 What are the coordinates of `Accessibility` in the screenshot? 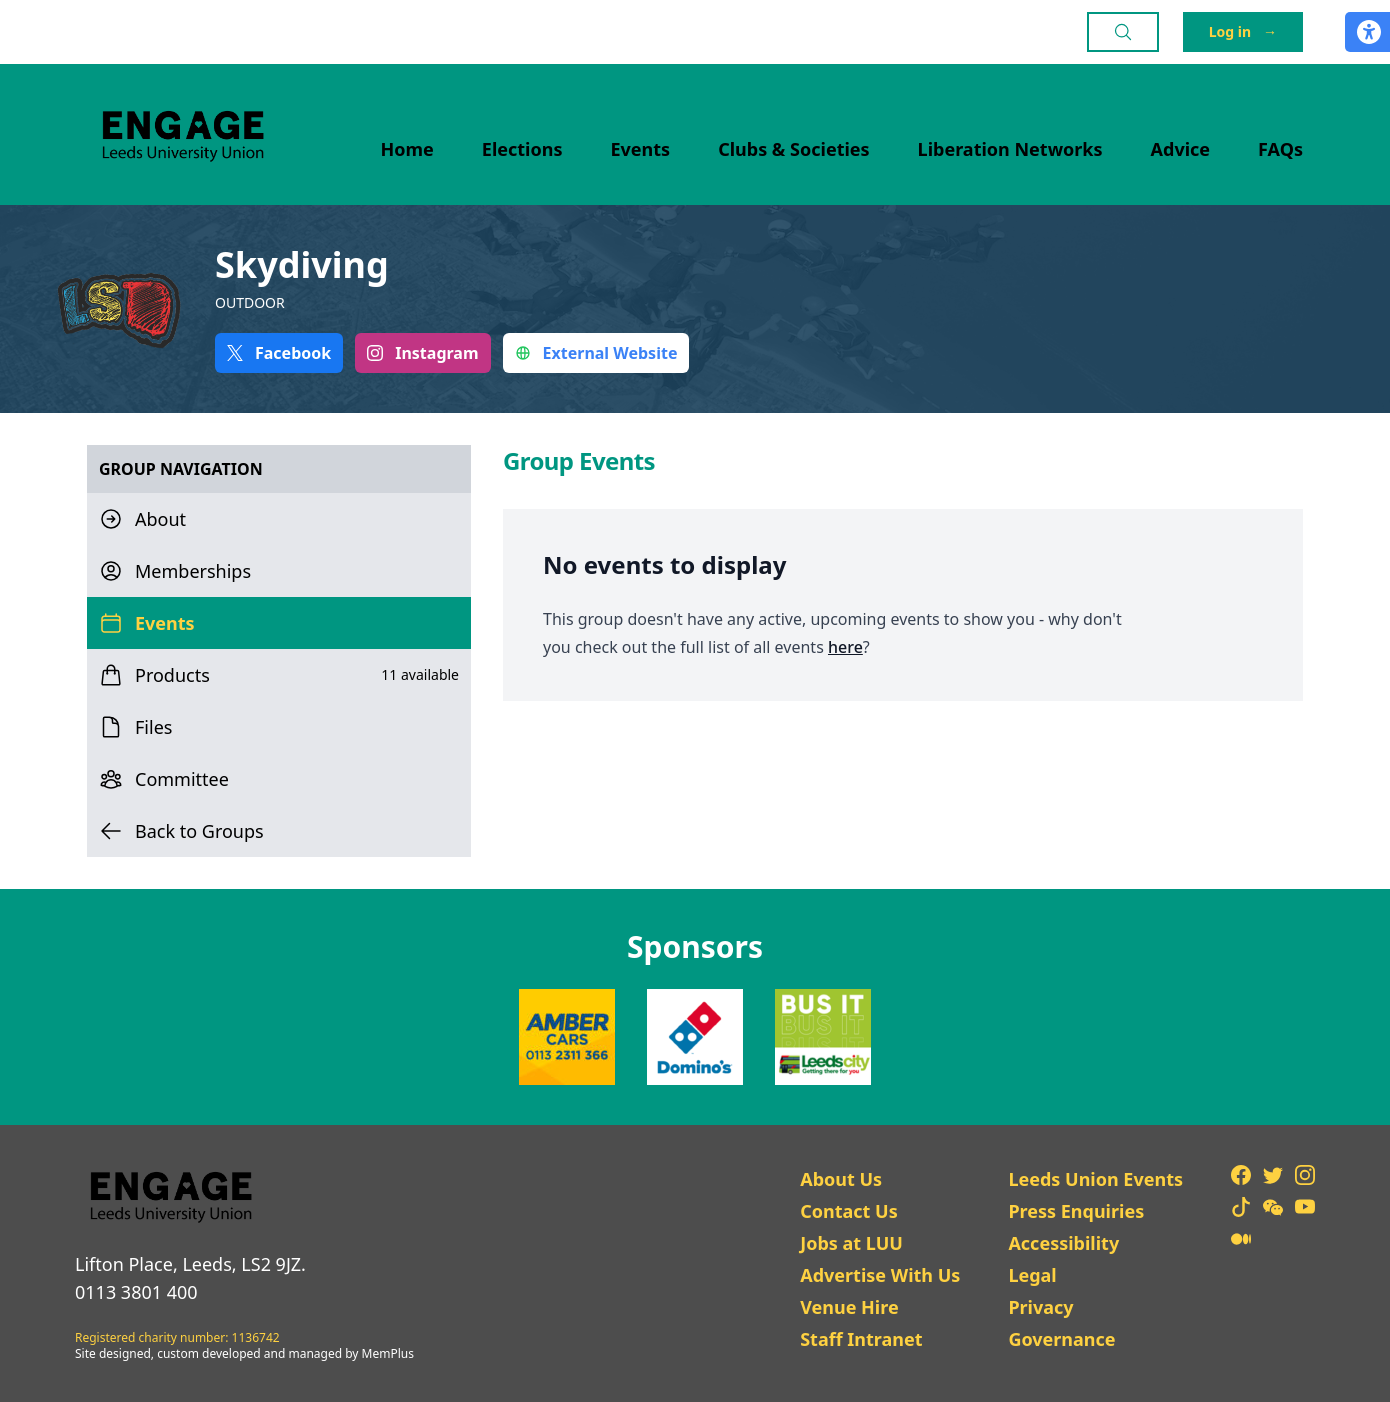 It's located at (1063, 1243).